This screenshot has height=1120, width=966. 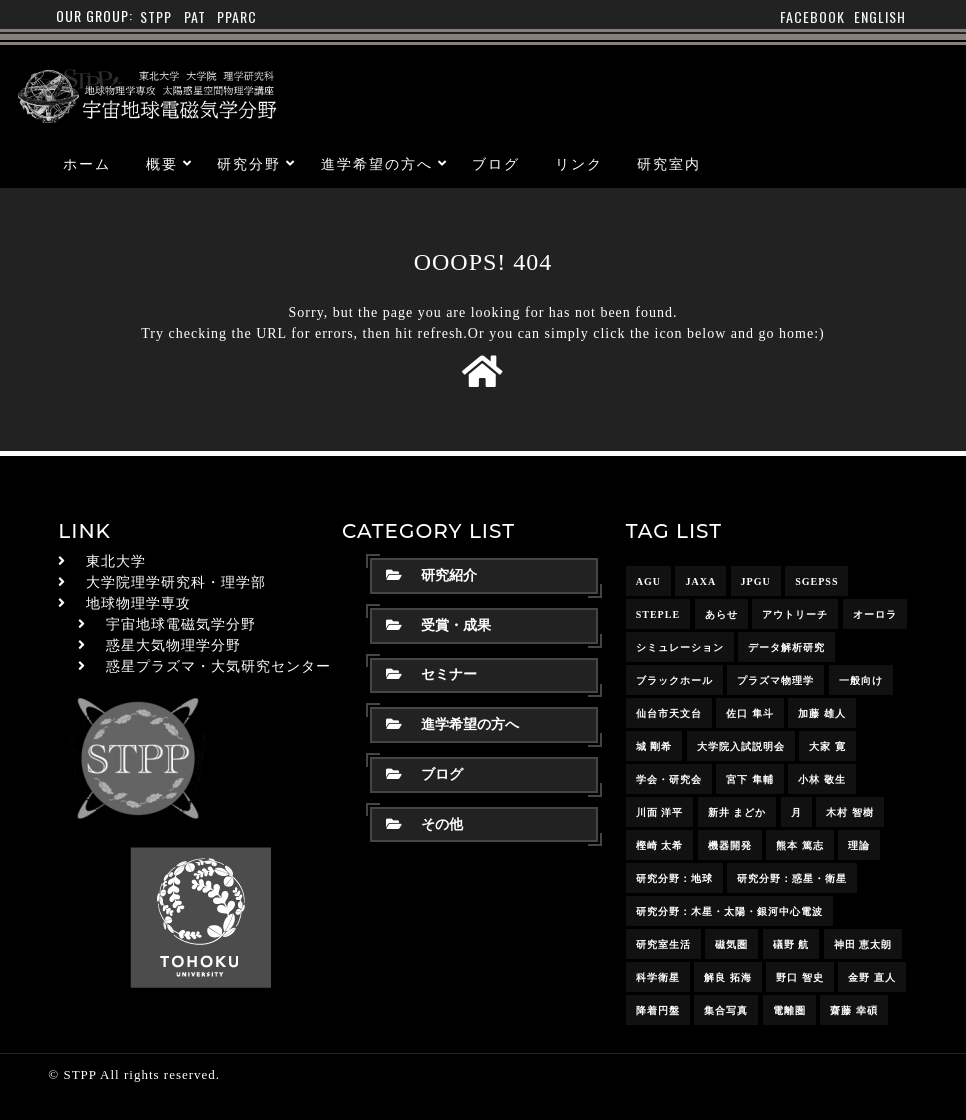 What do you see at coordinates (648, 581) in the screenshot?
I see `AGU [AGU (4個の項目)]` at bounding box center [648, 581].